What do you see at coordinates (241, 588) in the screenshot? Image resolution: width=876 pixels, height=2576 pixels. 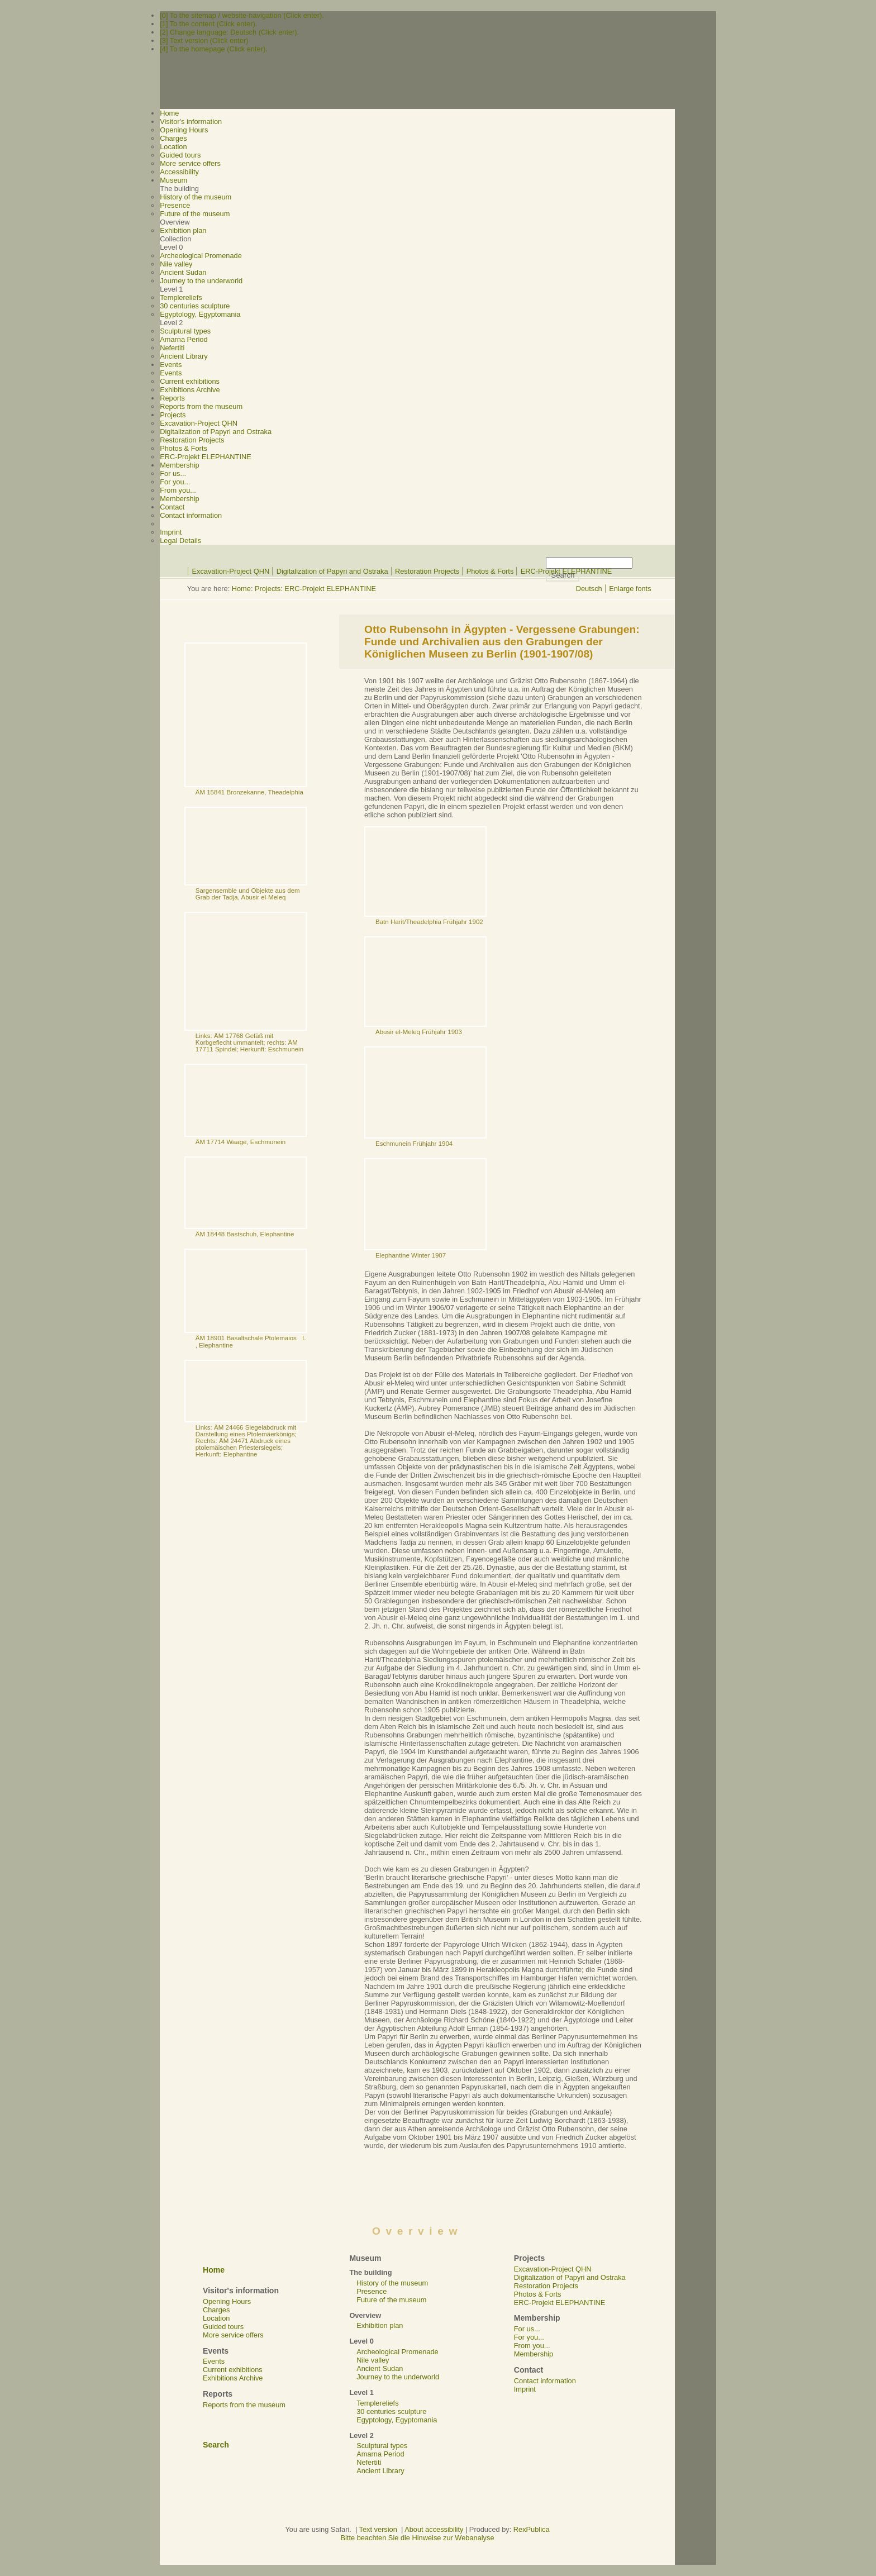 I see `Home` at bounding box center [241, 588].